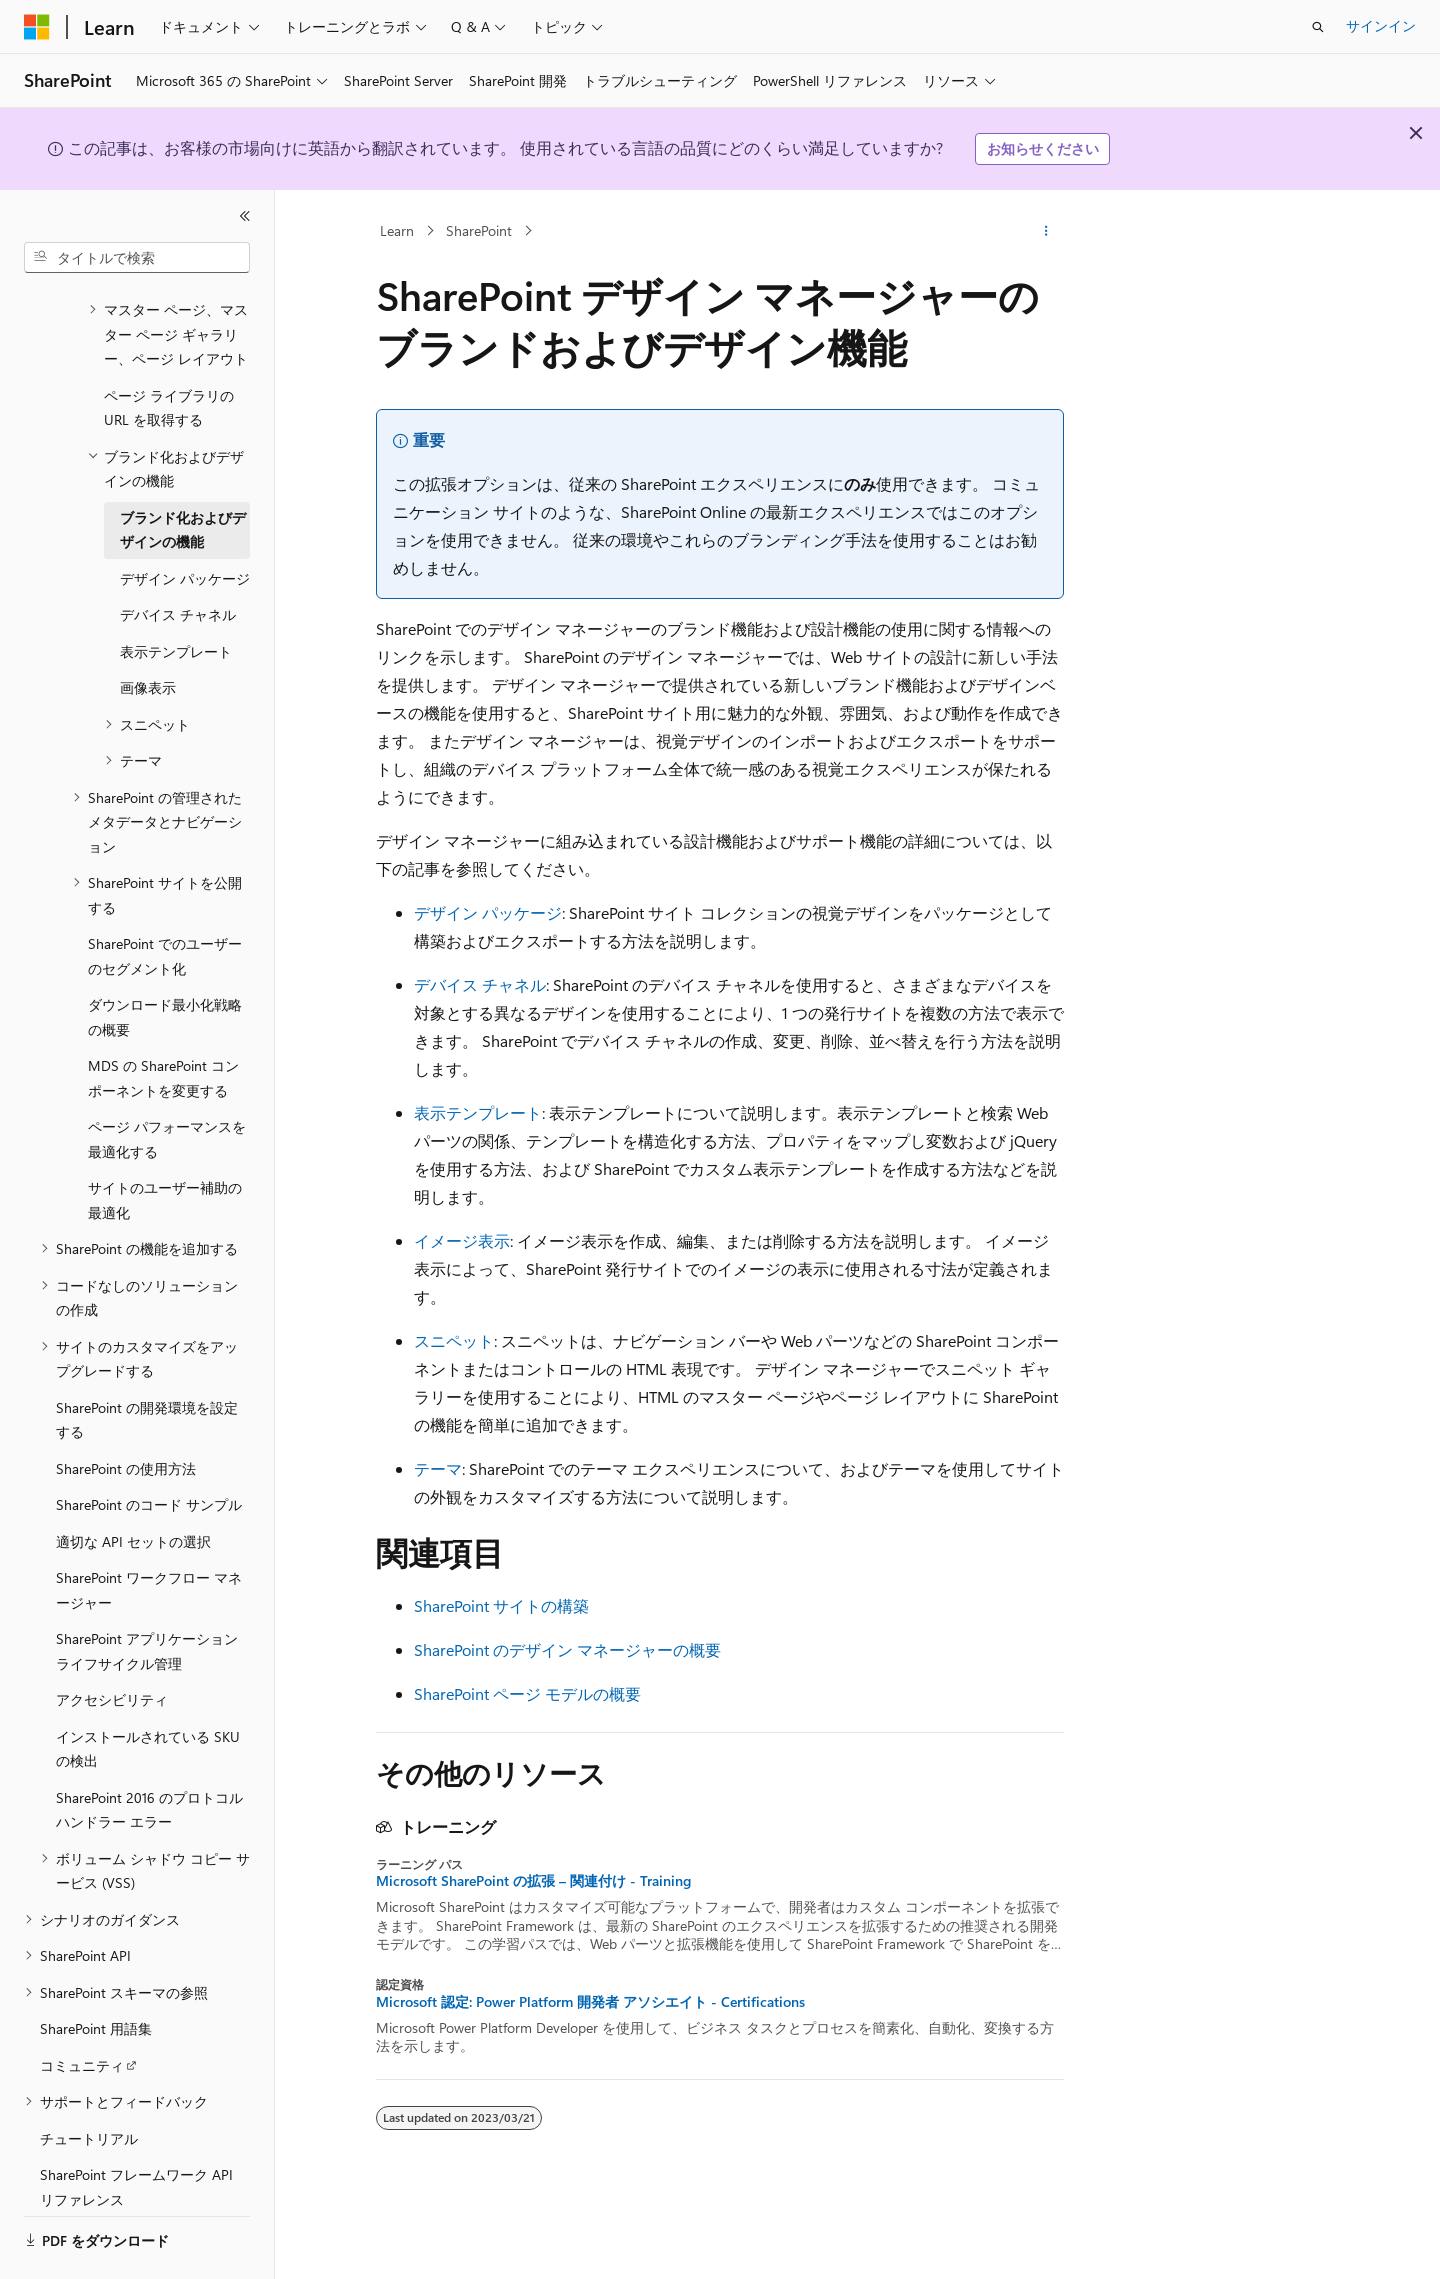 The width and height of the screenshot is (1440, 2279). What do you see at coordinates (438, 1468) in the screenshot?
I see `テーマ` at bounding box center [438, 1468].